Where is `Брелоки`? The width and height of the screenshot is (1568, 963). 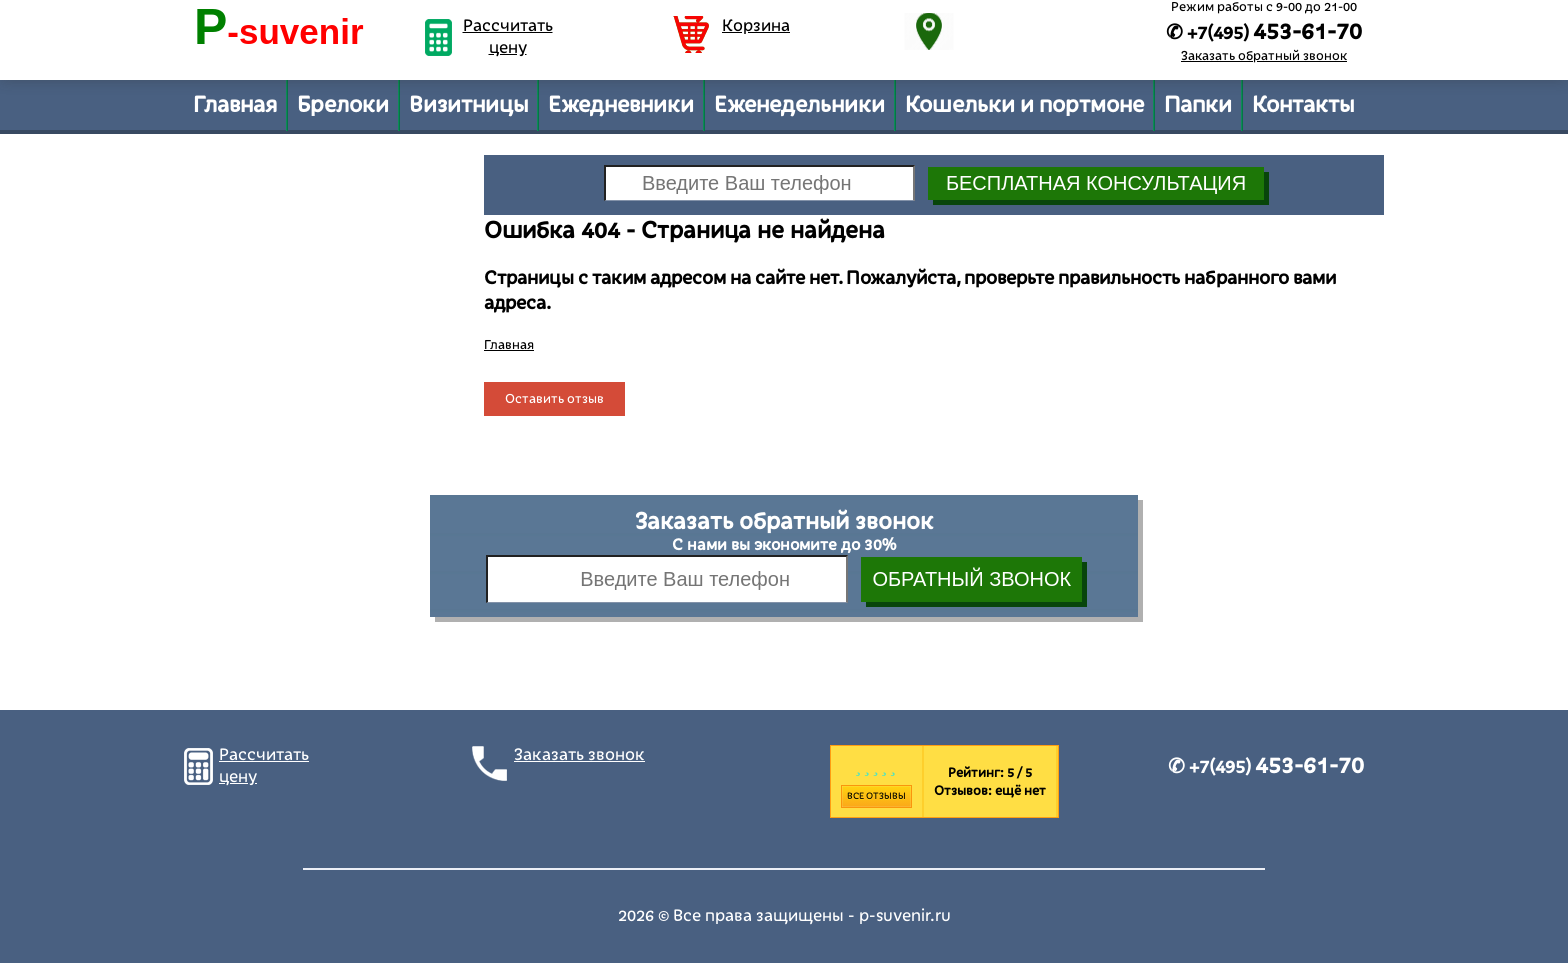 Брелоки is located at coordinates (343, 105).